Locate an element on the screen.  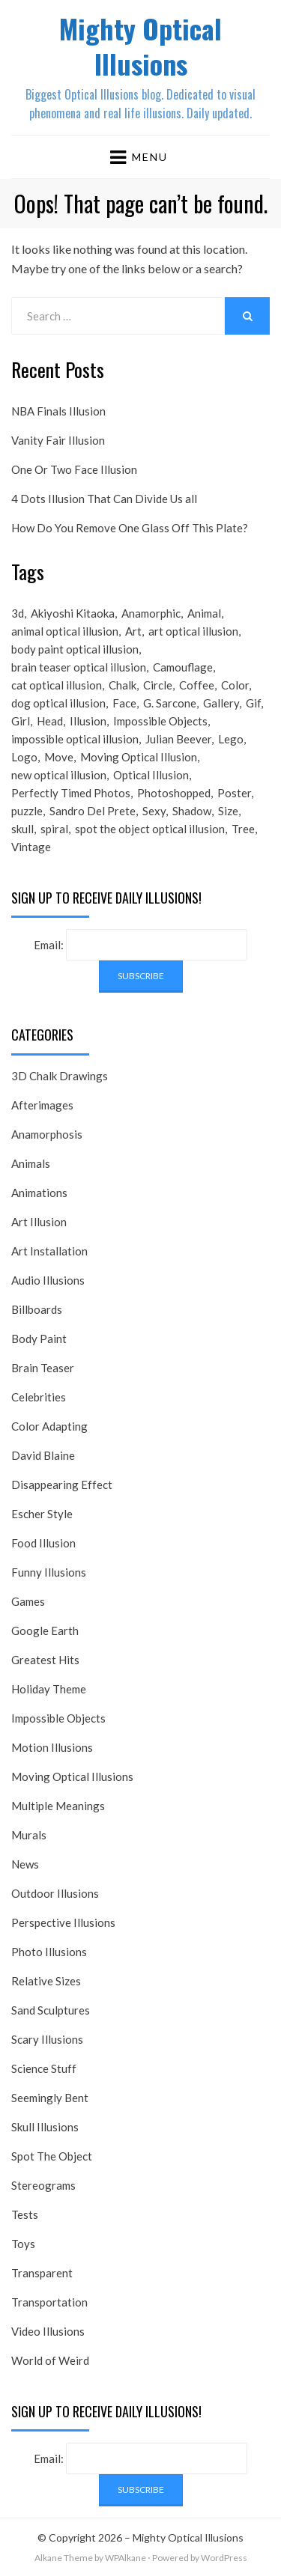
Spot The Object is located at coordinates (51, 2156).